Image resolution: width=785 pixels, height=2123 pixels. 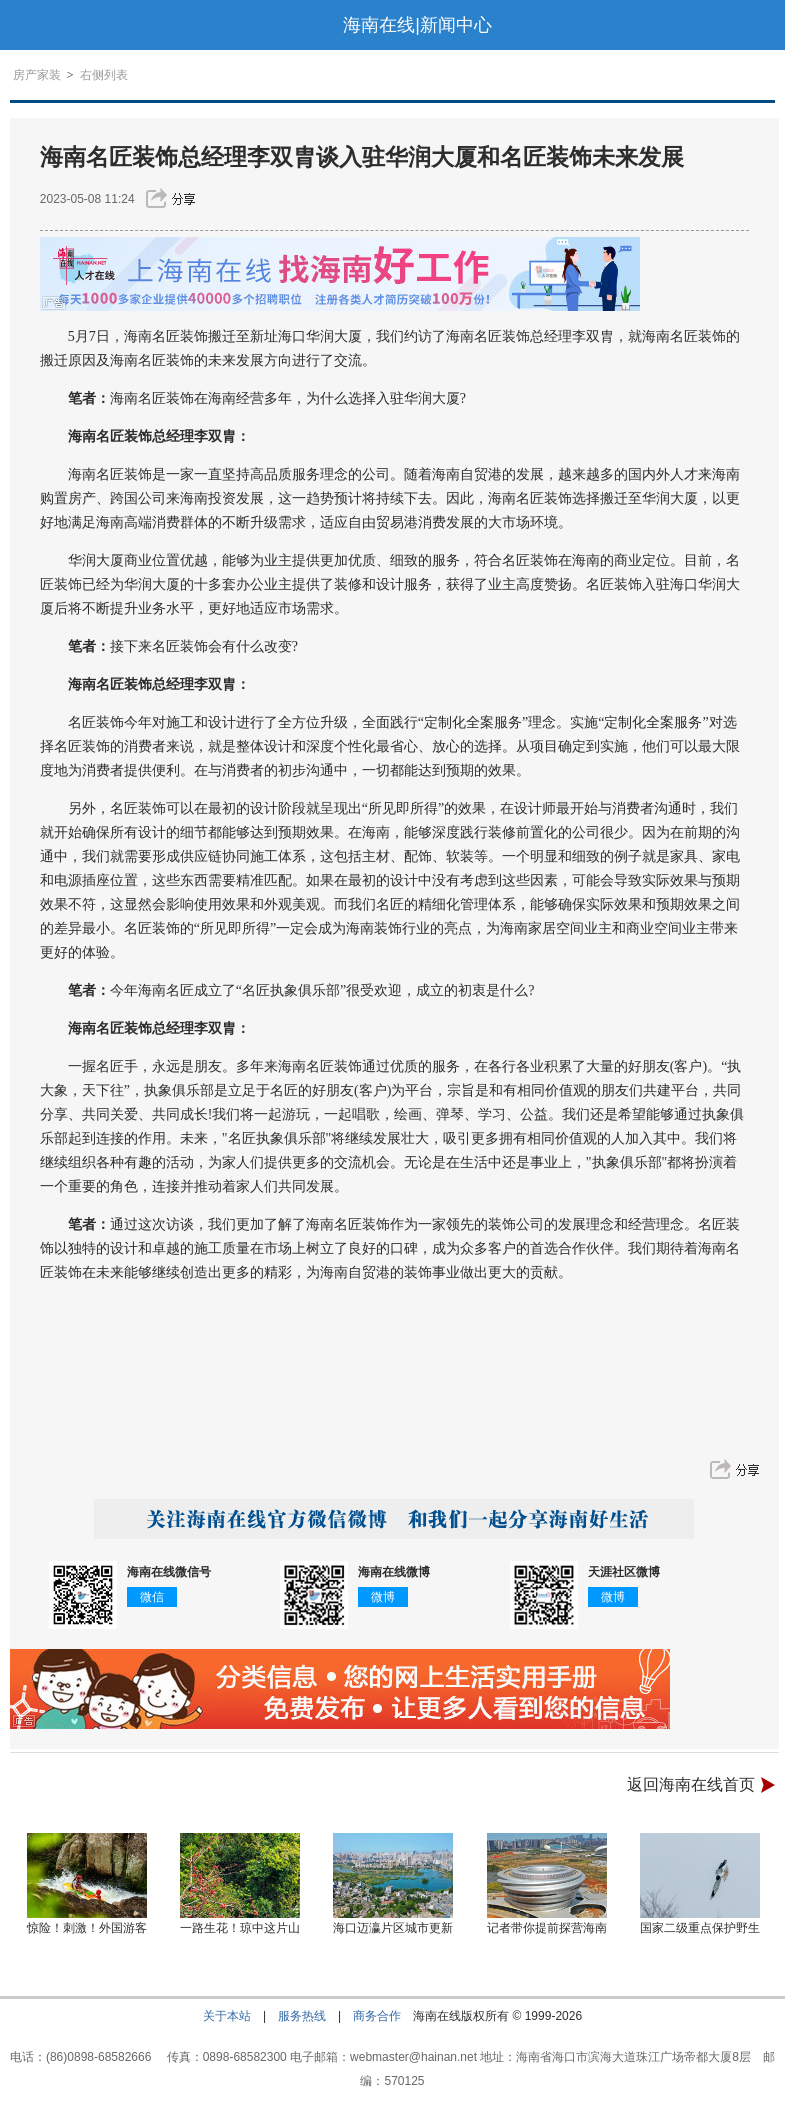 What do you see at coordinates (227, 2016) in the screenshot?
I see `关于本站` at bounding box center [227, 2016].